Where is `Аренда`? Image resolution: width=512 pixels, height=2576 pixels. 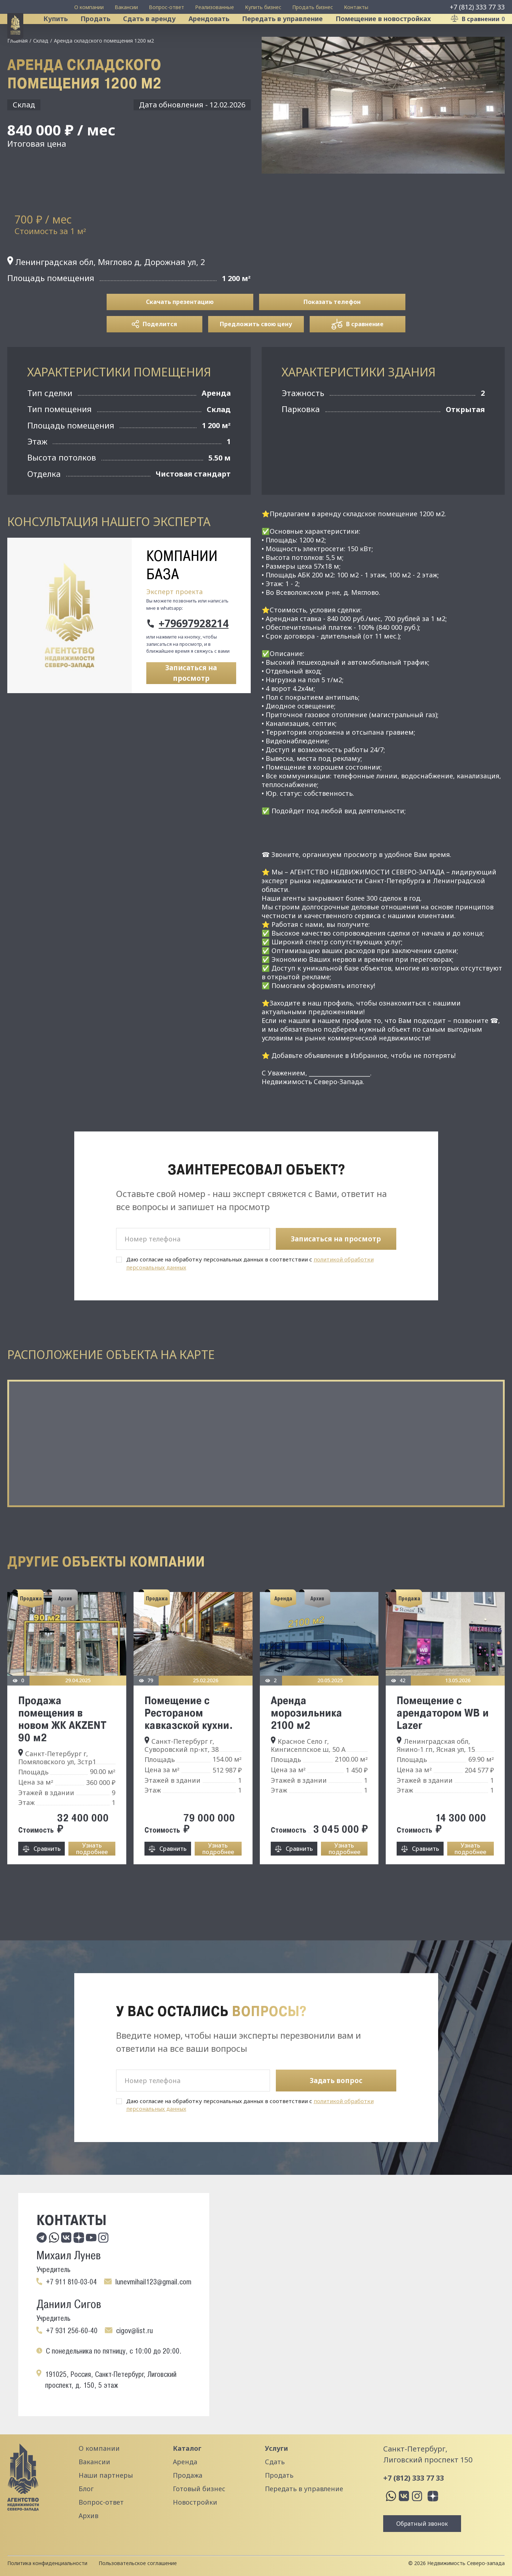 Аренда is located at coordinates (185, 2461).